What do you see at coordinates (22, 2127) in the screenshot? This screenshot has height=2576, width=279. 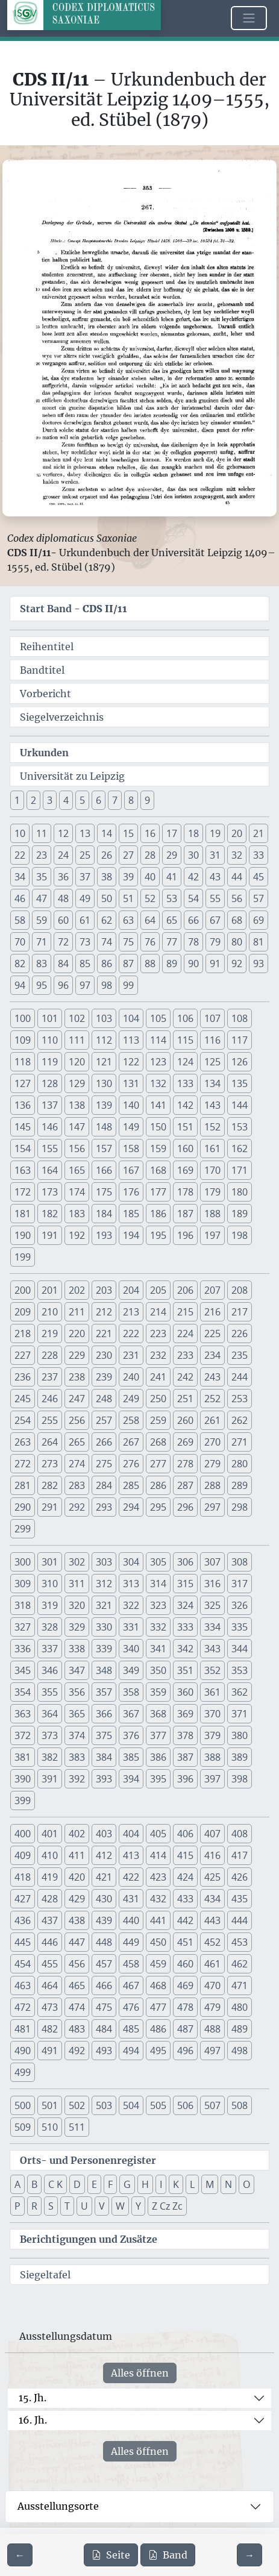 I see `509 [button]` at bounding box center [22, 2127].